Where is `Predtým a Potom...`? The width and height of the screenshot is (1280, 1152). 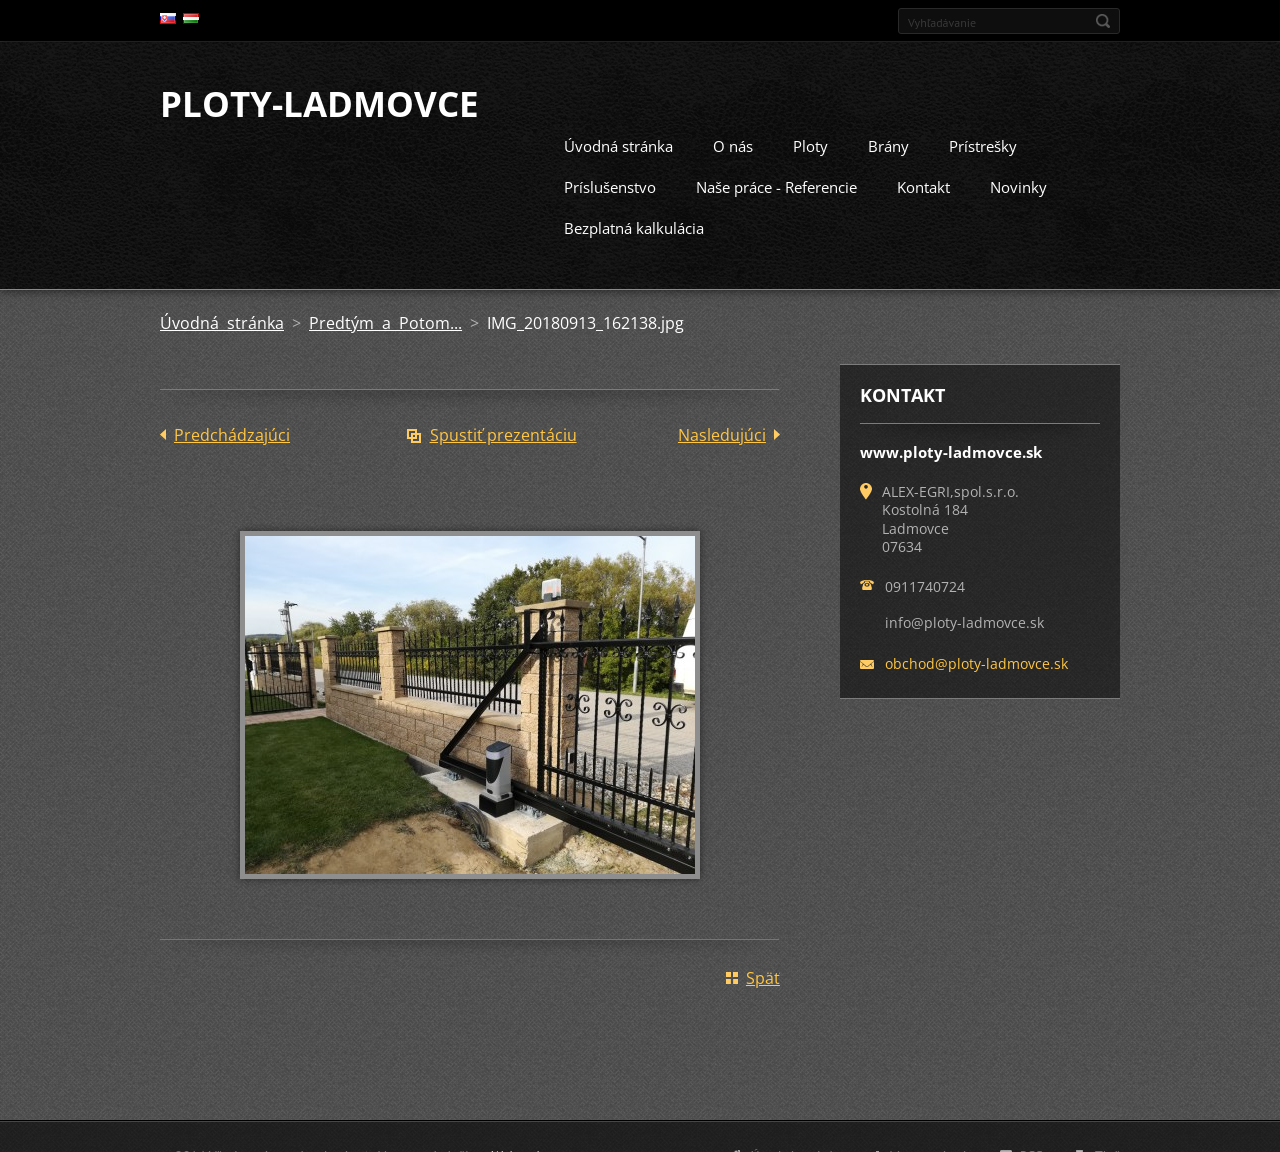
Predtým a Potom... is located at coordinates (385, 321).